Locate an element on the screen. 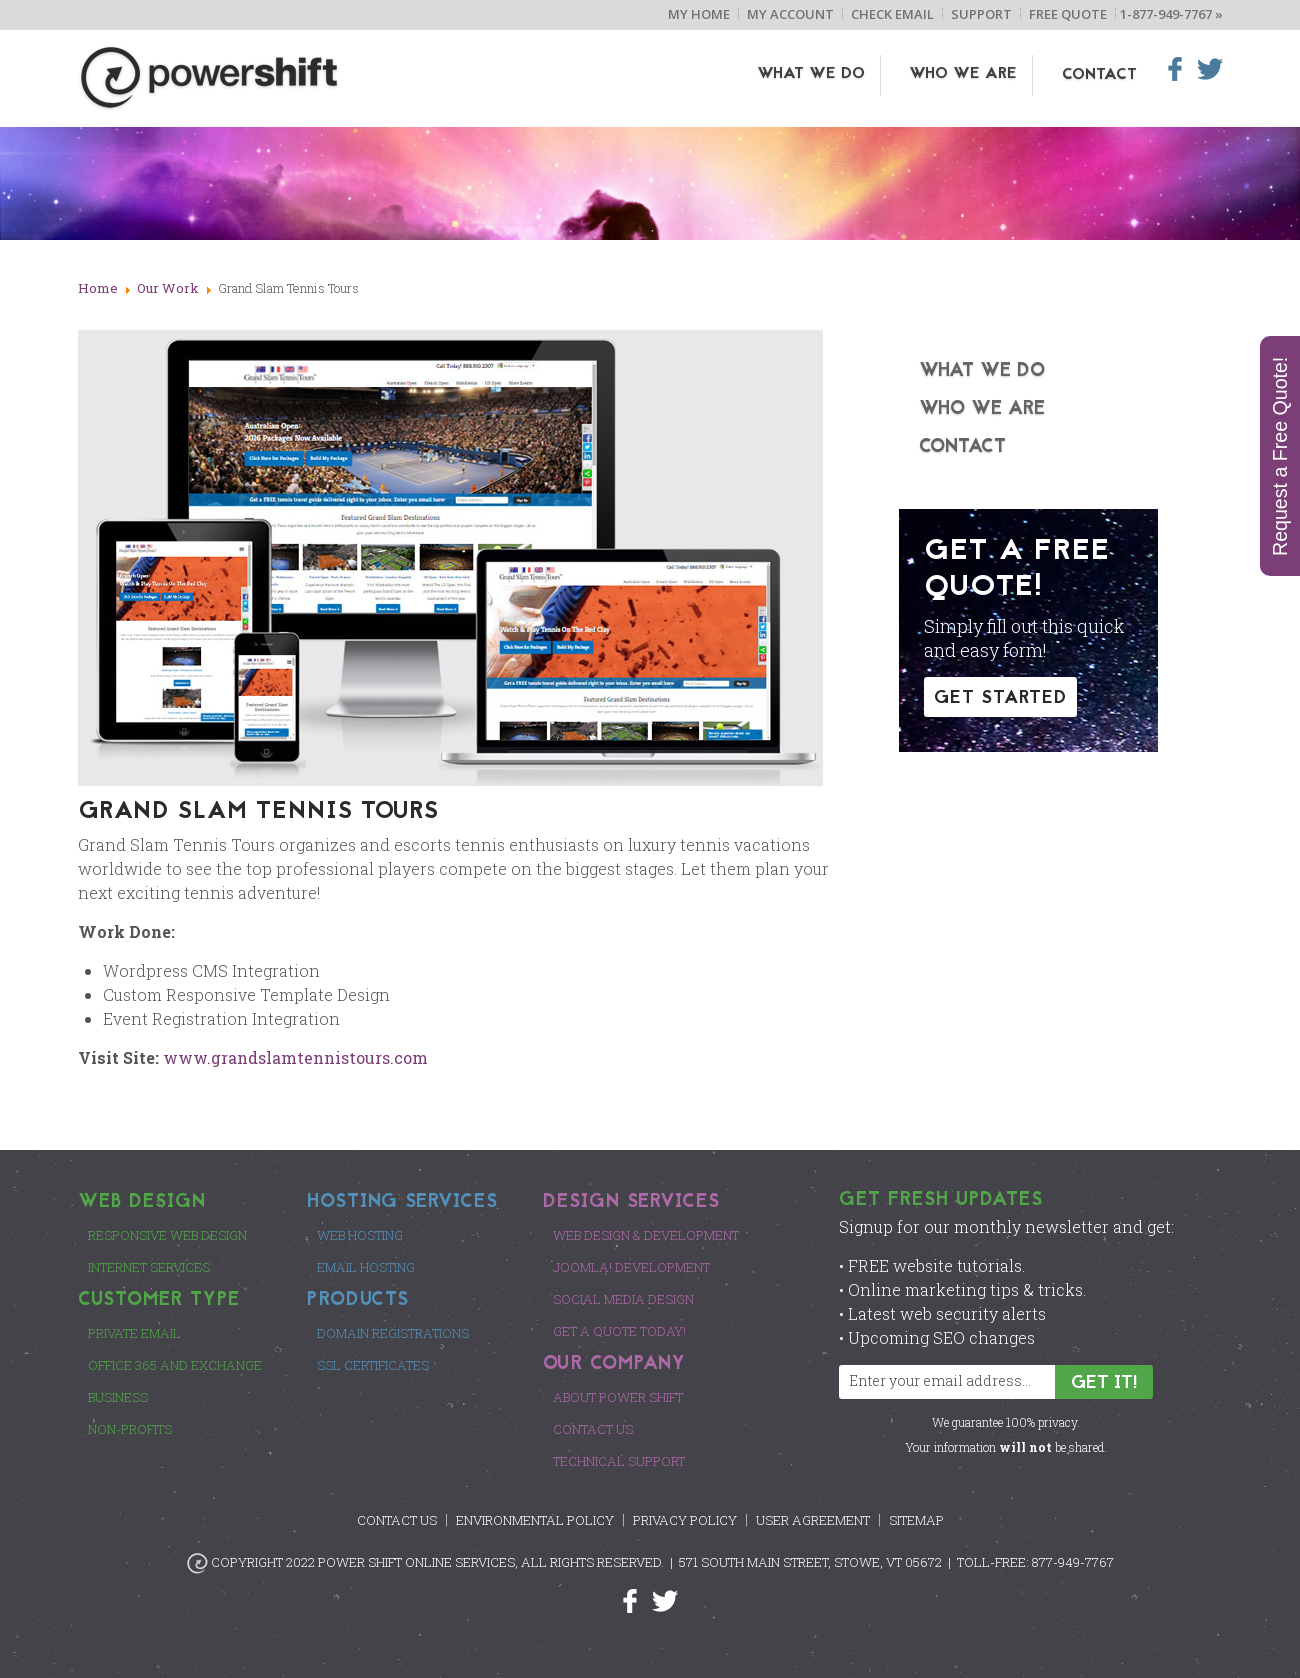 This screenshot has height=1678, width=1300. Free Quote is located at coordinates (1068, 14).